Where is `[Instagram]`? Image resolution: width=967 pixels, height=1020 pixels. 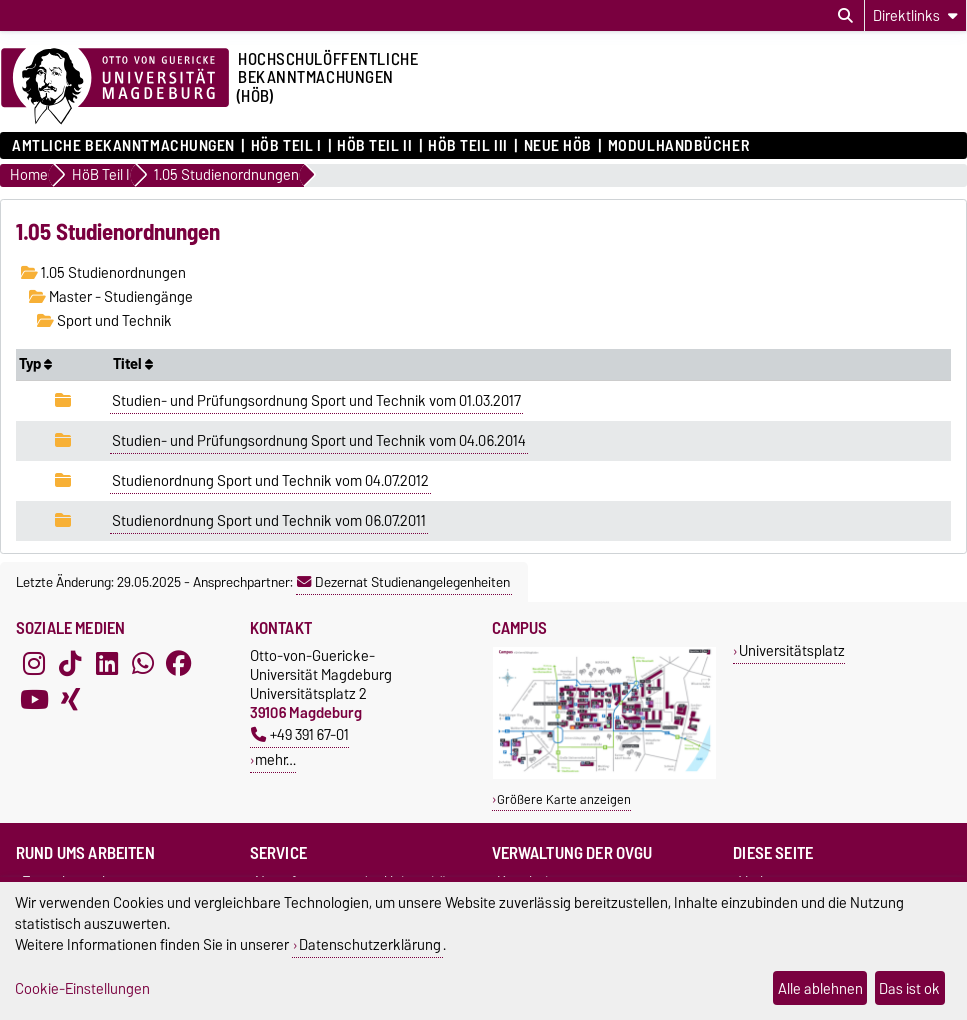 [Instagram] is located at coordinates (34, 664).